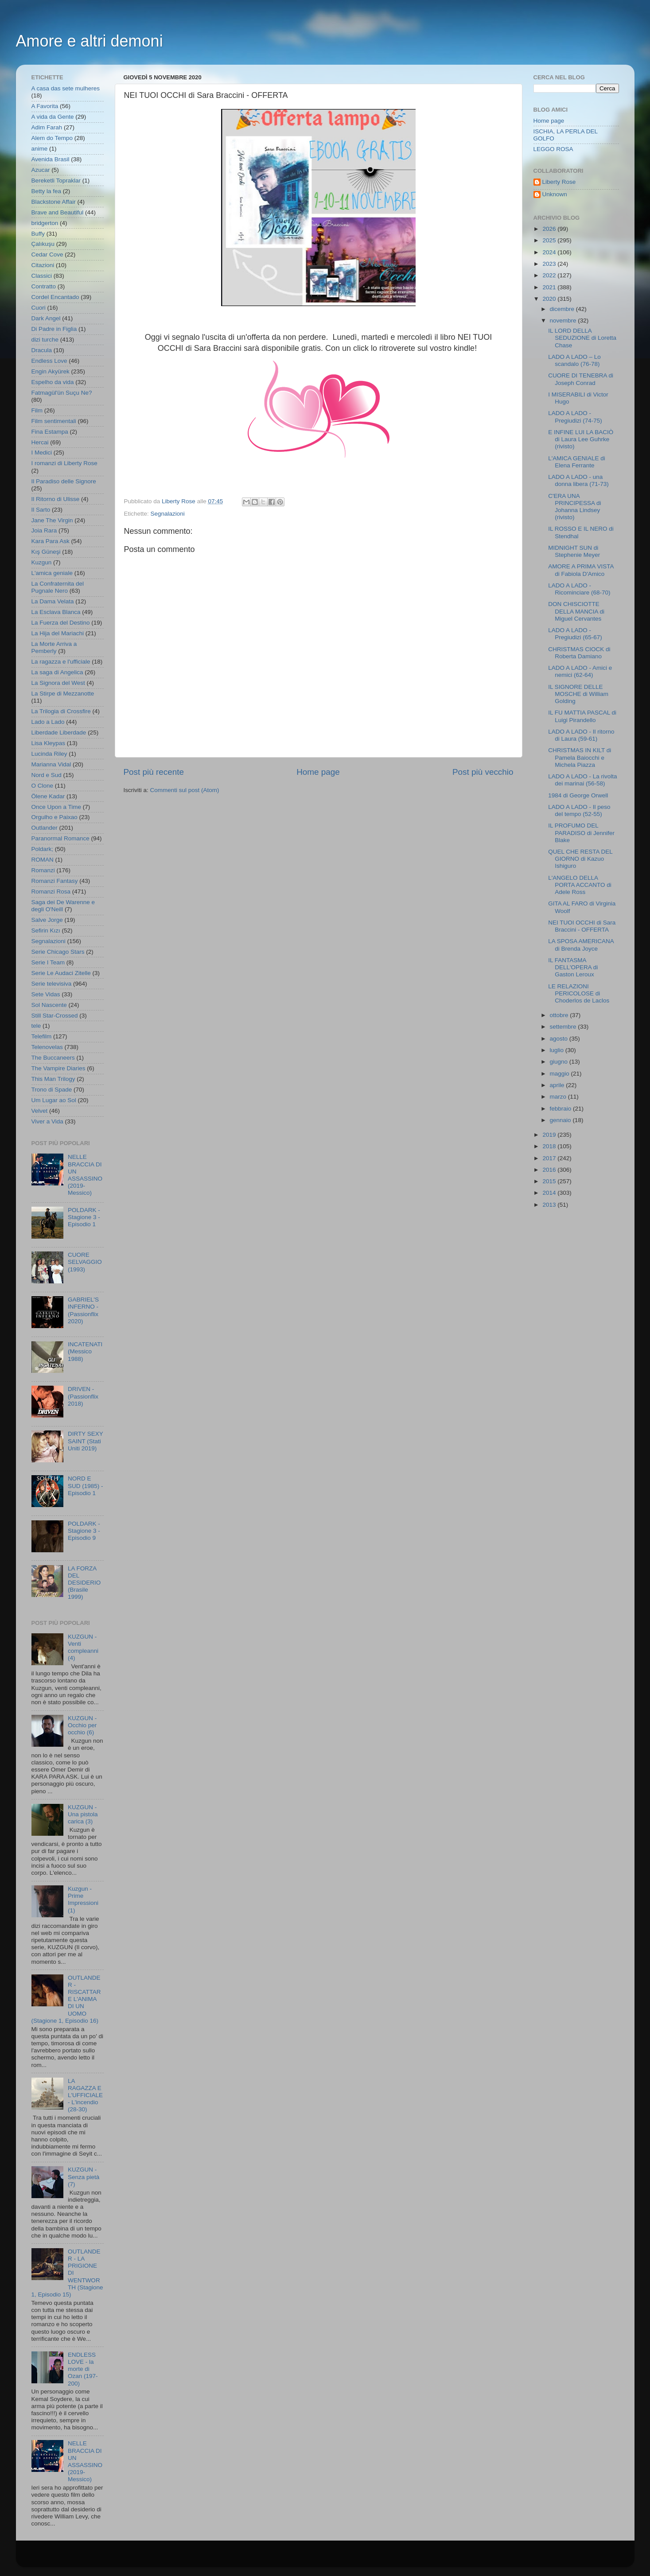 This screenshot has width=650, height=2576. What do you see at coordinates (184, 790) in the screenshot?
I see `Commenti sul post (Atom)` at bounding box center [184, 790].